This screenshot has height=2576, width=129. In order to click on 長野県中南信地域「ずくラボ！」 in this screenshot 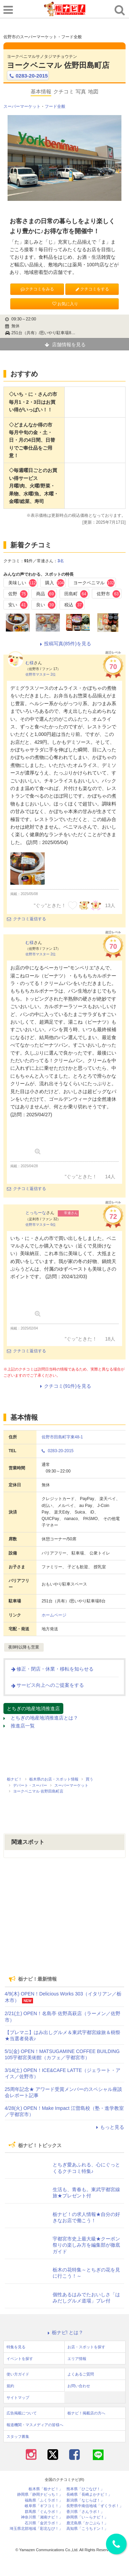, I will do `click(94, 2506)`.